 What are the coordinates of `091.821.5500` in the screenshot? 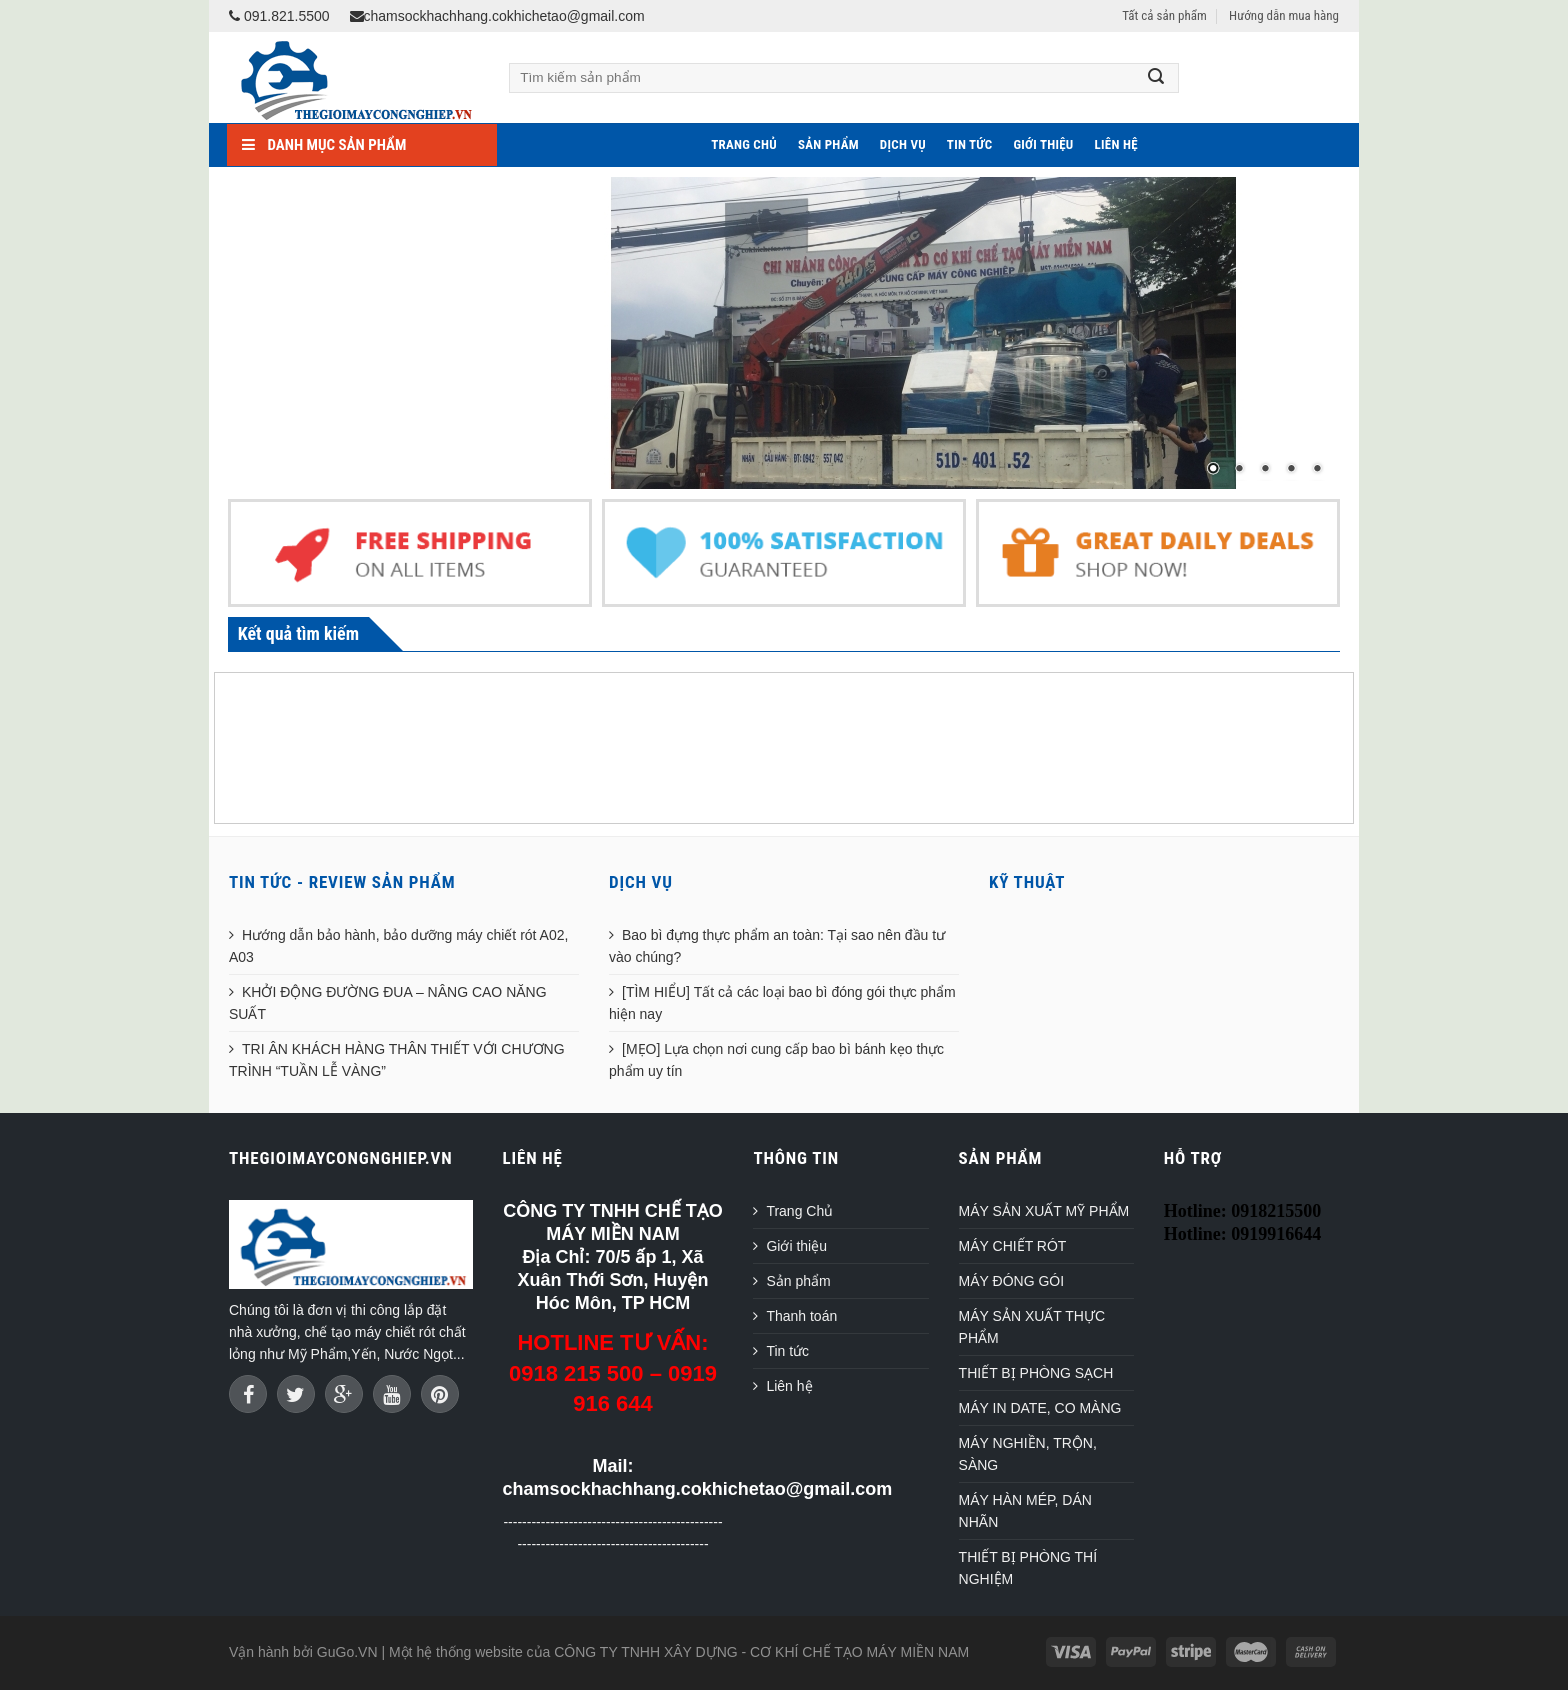 It's located at (279, 16).